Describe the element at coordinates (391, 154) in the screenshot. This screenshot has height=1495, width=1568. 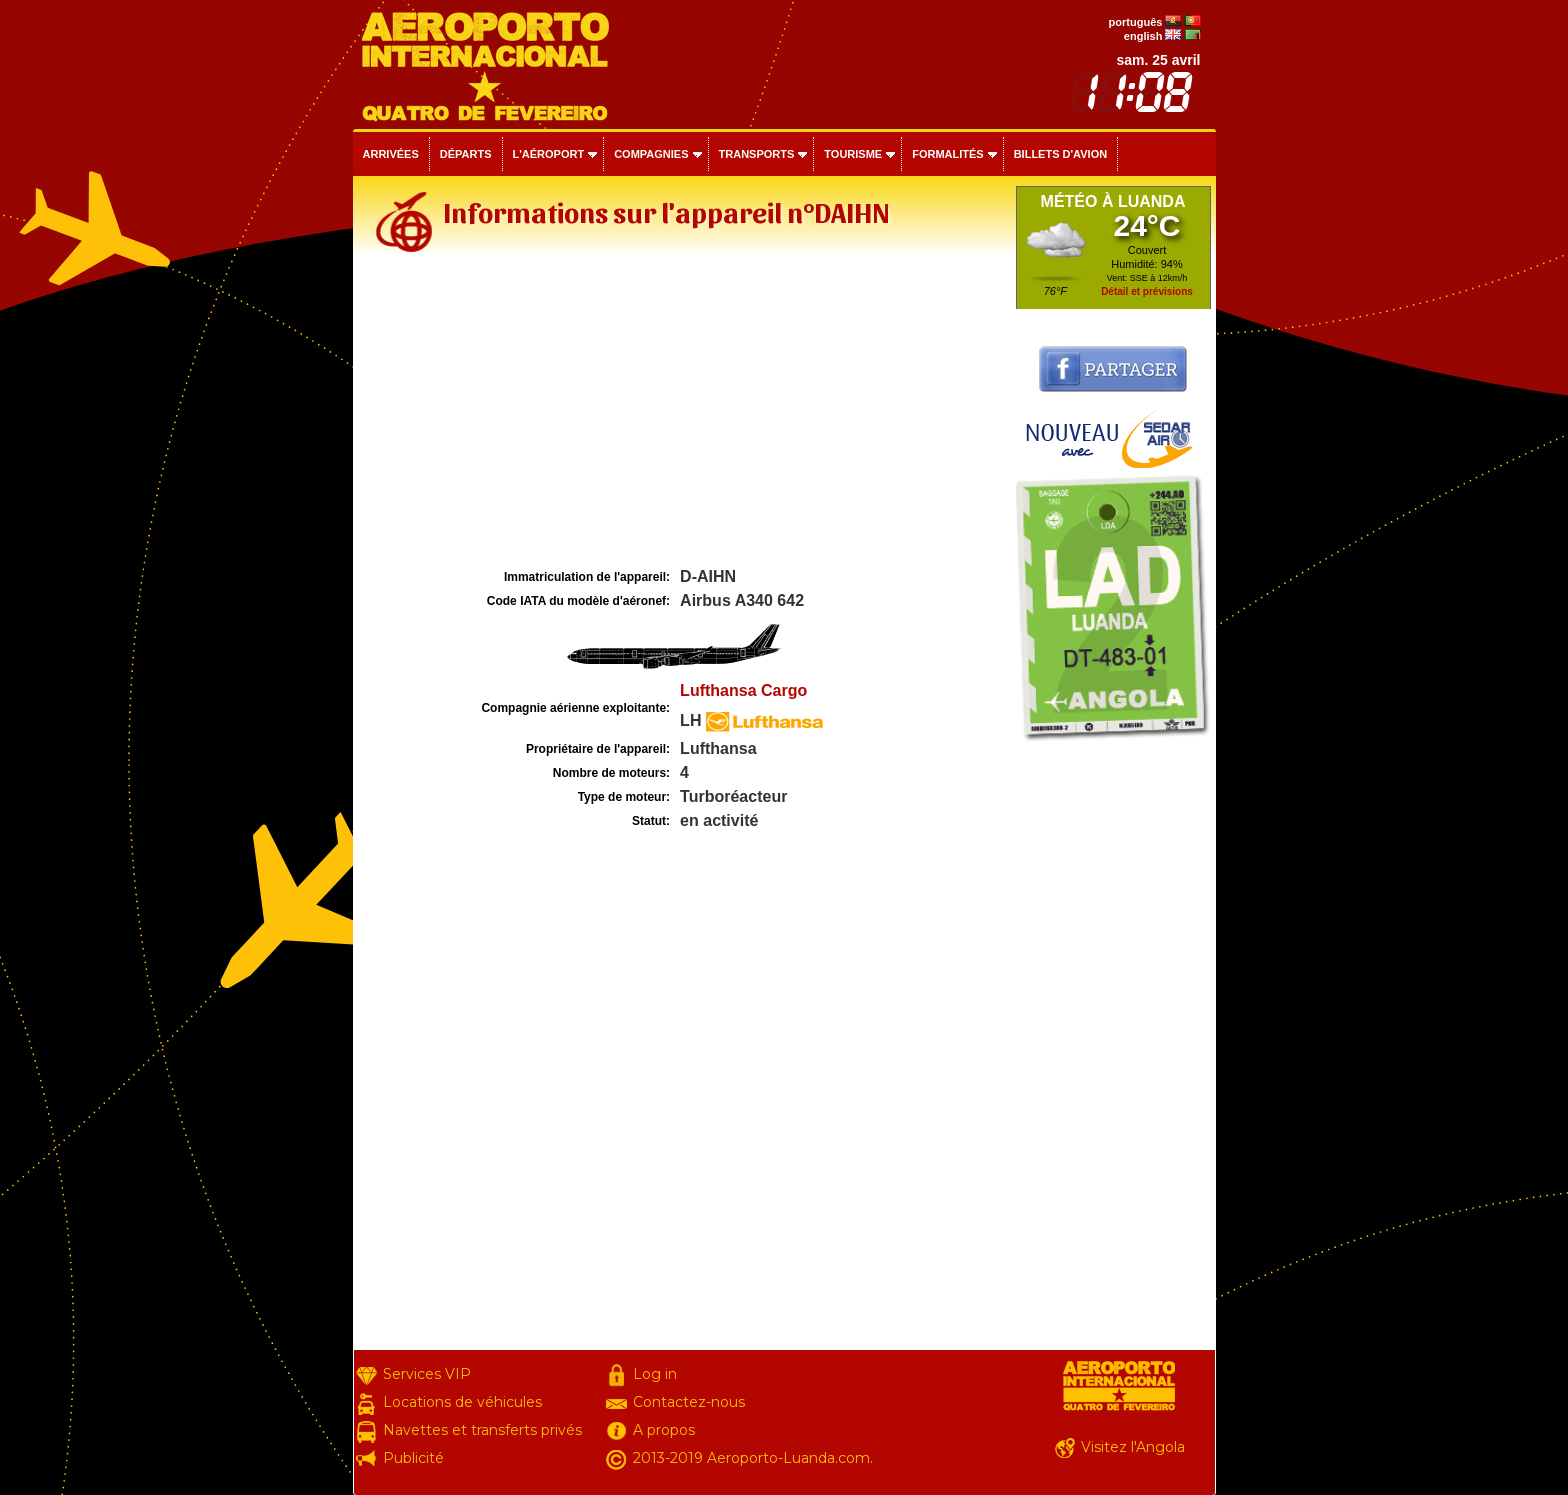
I see `Arrivées` at that location.